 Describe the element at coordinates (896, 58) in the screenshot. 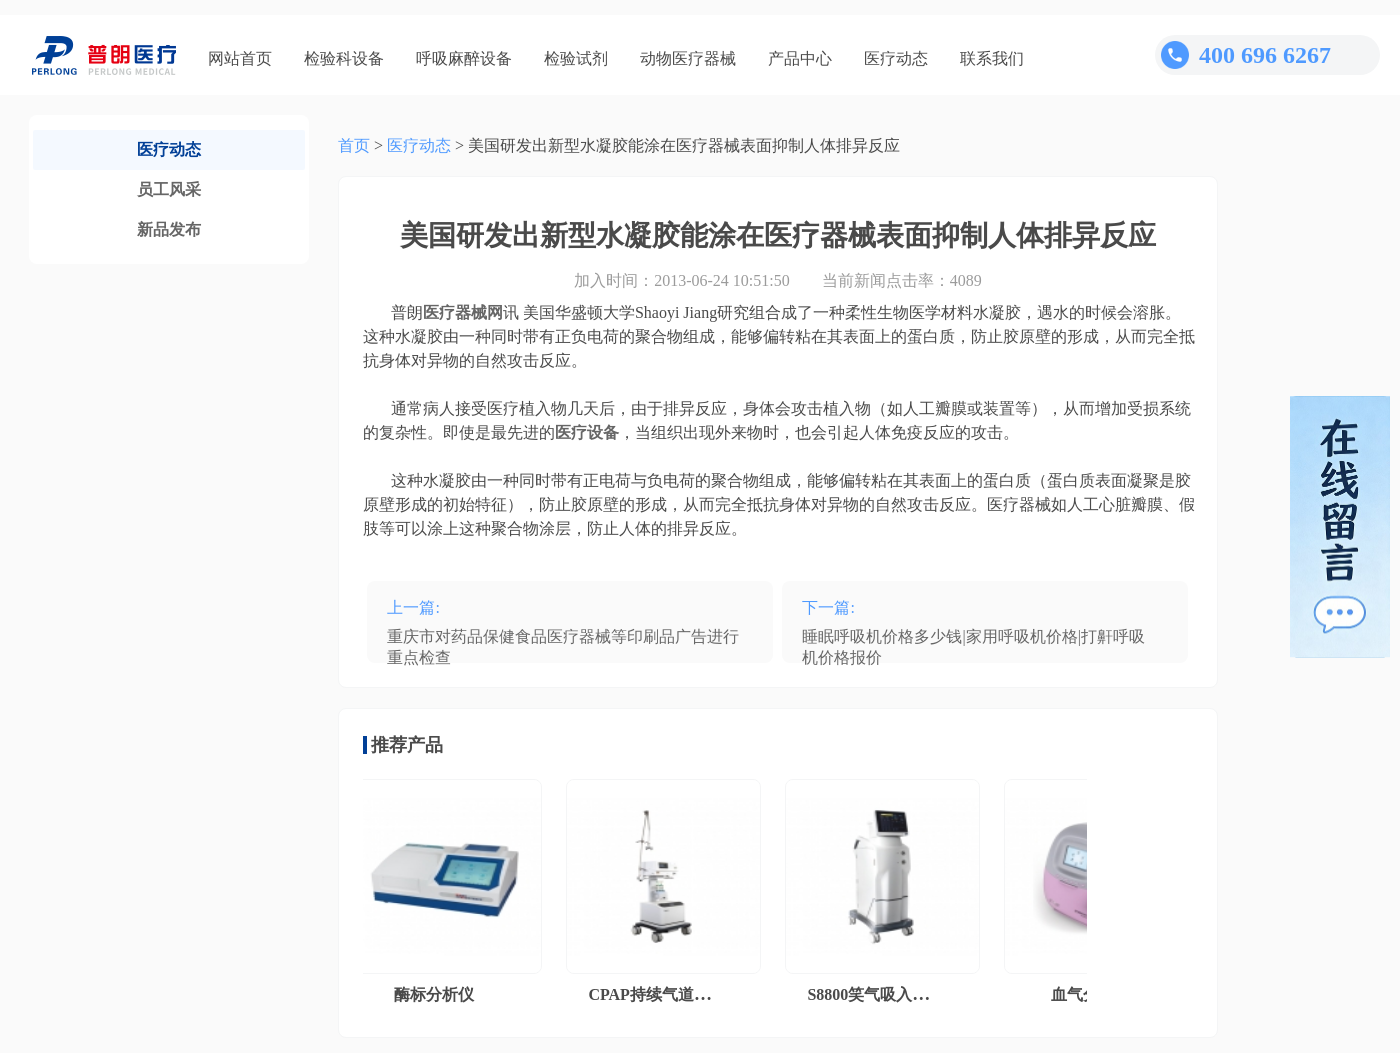

I see `医疗动态` at that location.